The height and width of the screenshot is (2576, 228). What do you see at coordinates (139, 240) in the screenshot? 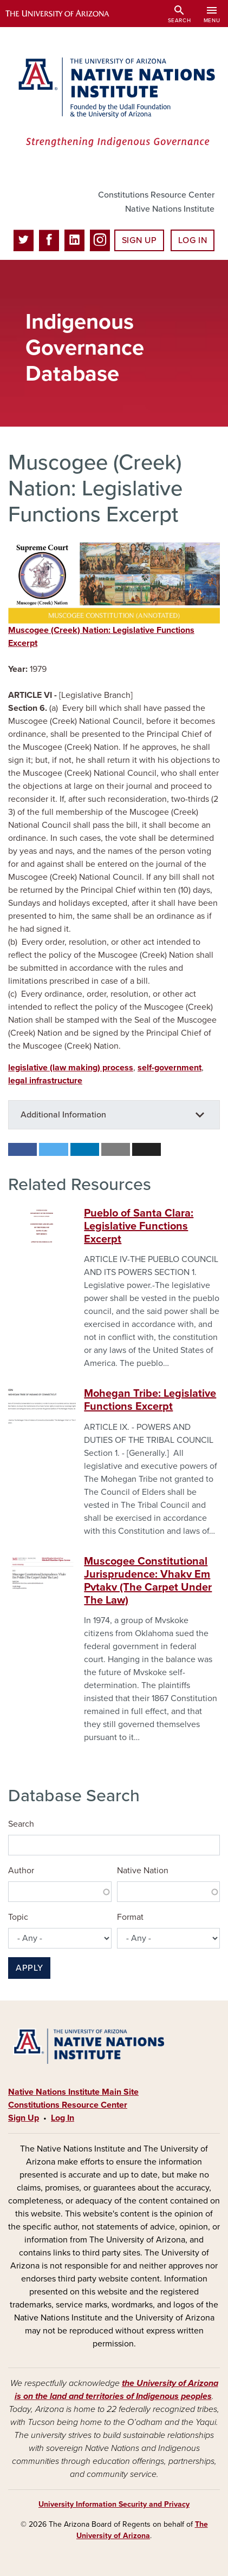
I see `Sign Up` at bounding box center [139, 240].